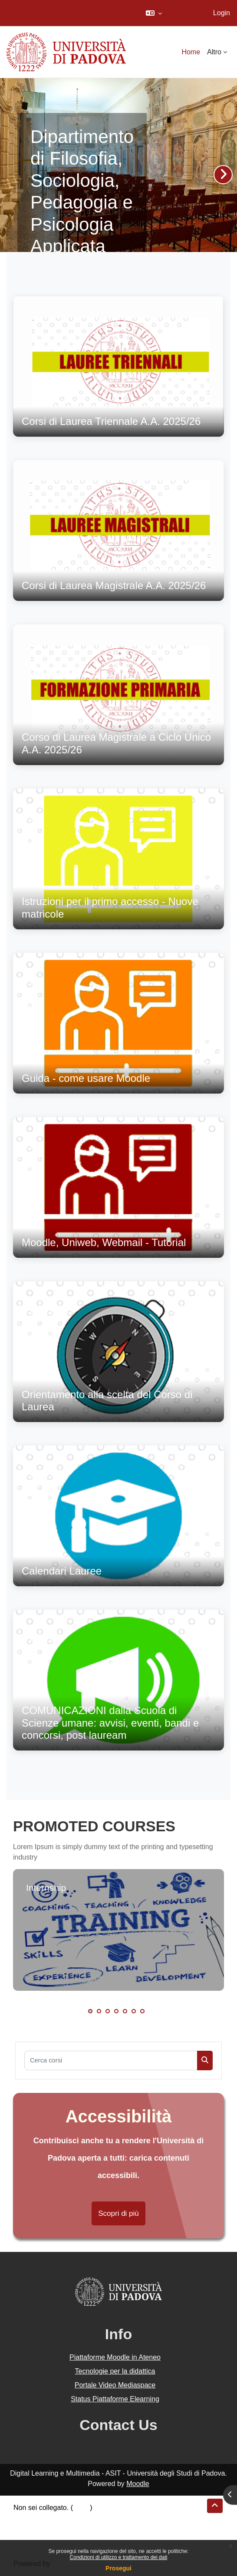 This screenshot has height=2576, width=237. I want to click on Status Piattaforme Elearning, so click(115, 2399).